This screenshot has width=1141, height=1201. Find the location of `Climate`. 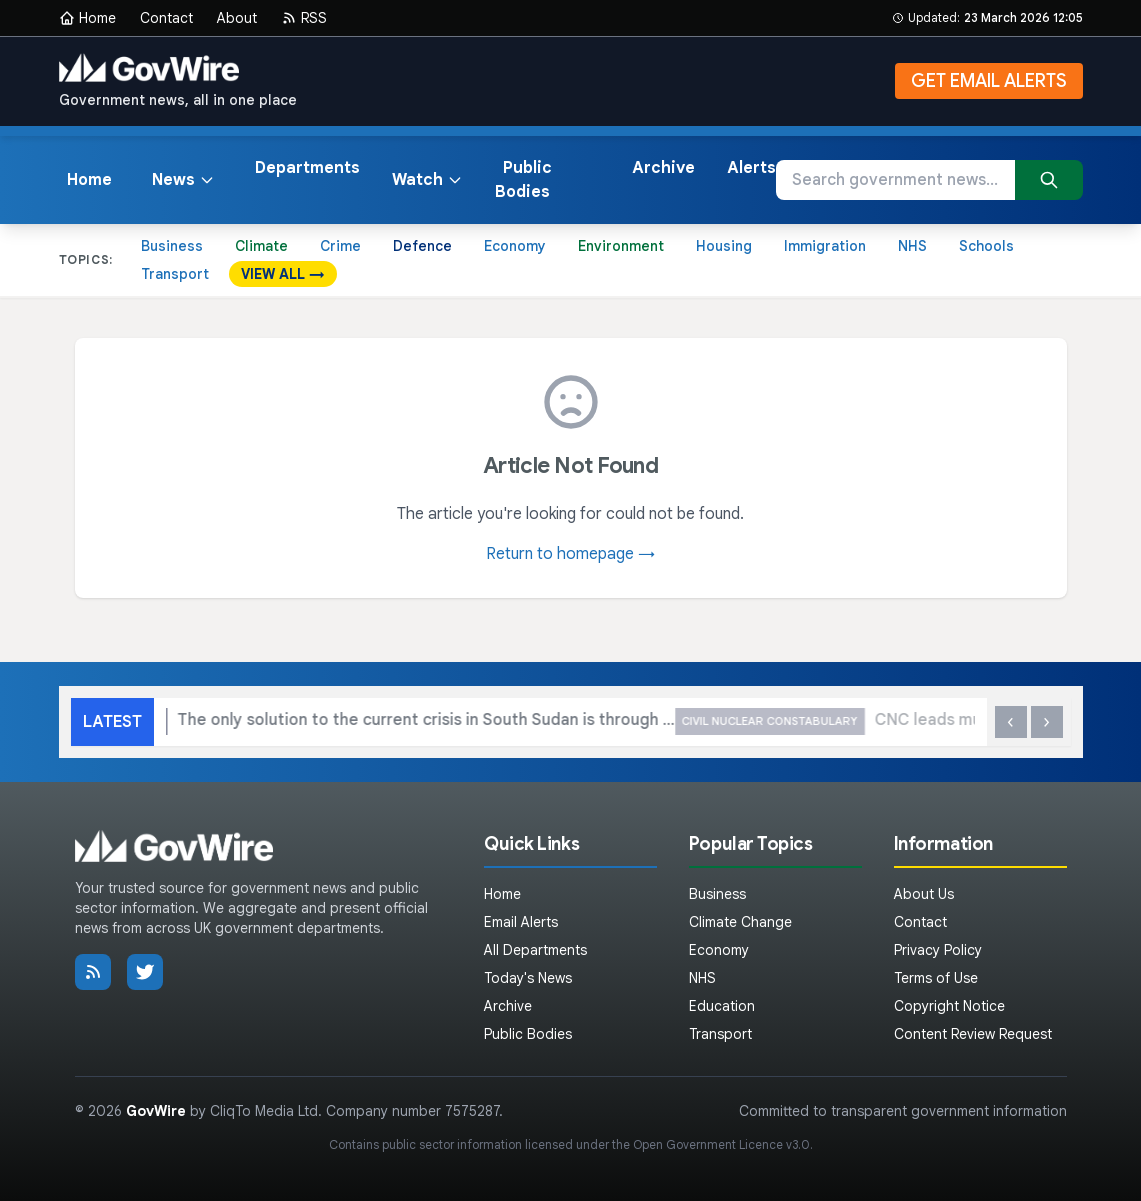

Climate is located at coordinates (261, 246).